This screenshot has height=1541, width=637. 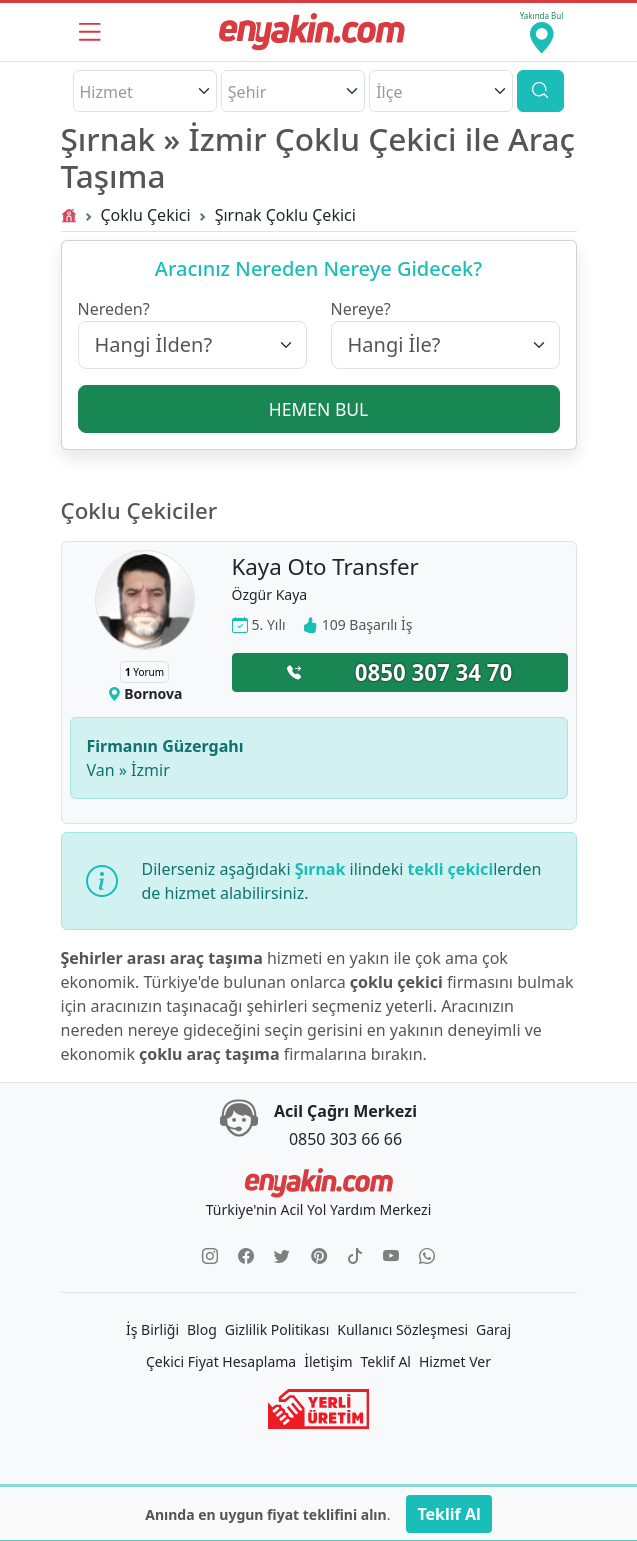 What do you see at coordinates (541, 32) in the screenshot?
I see `[Yakında Bul]` at bounding box center [541, 32].